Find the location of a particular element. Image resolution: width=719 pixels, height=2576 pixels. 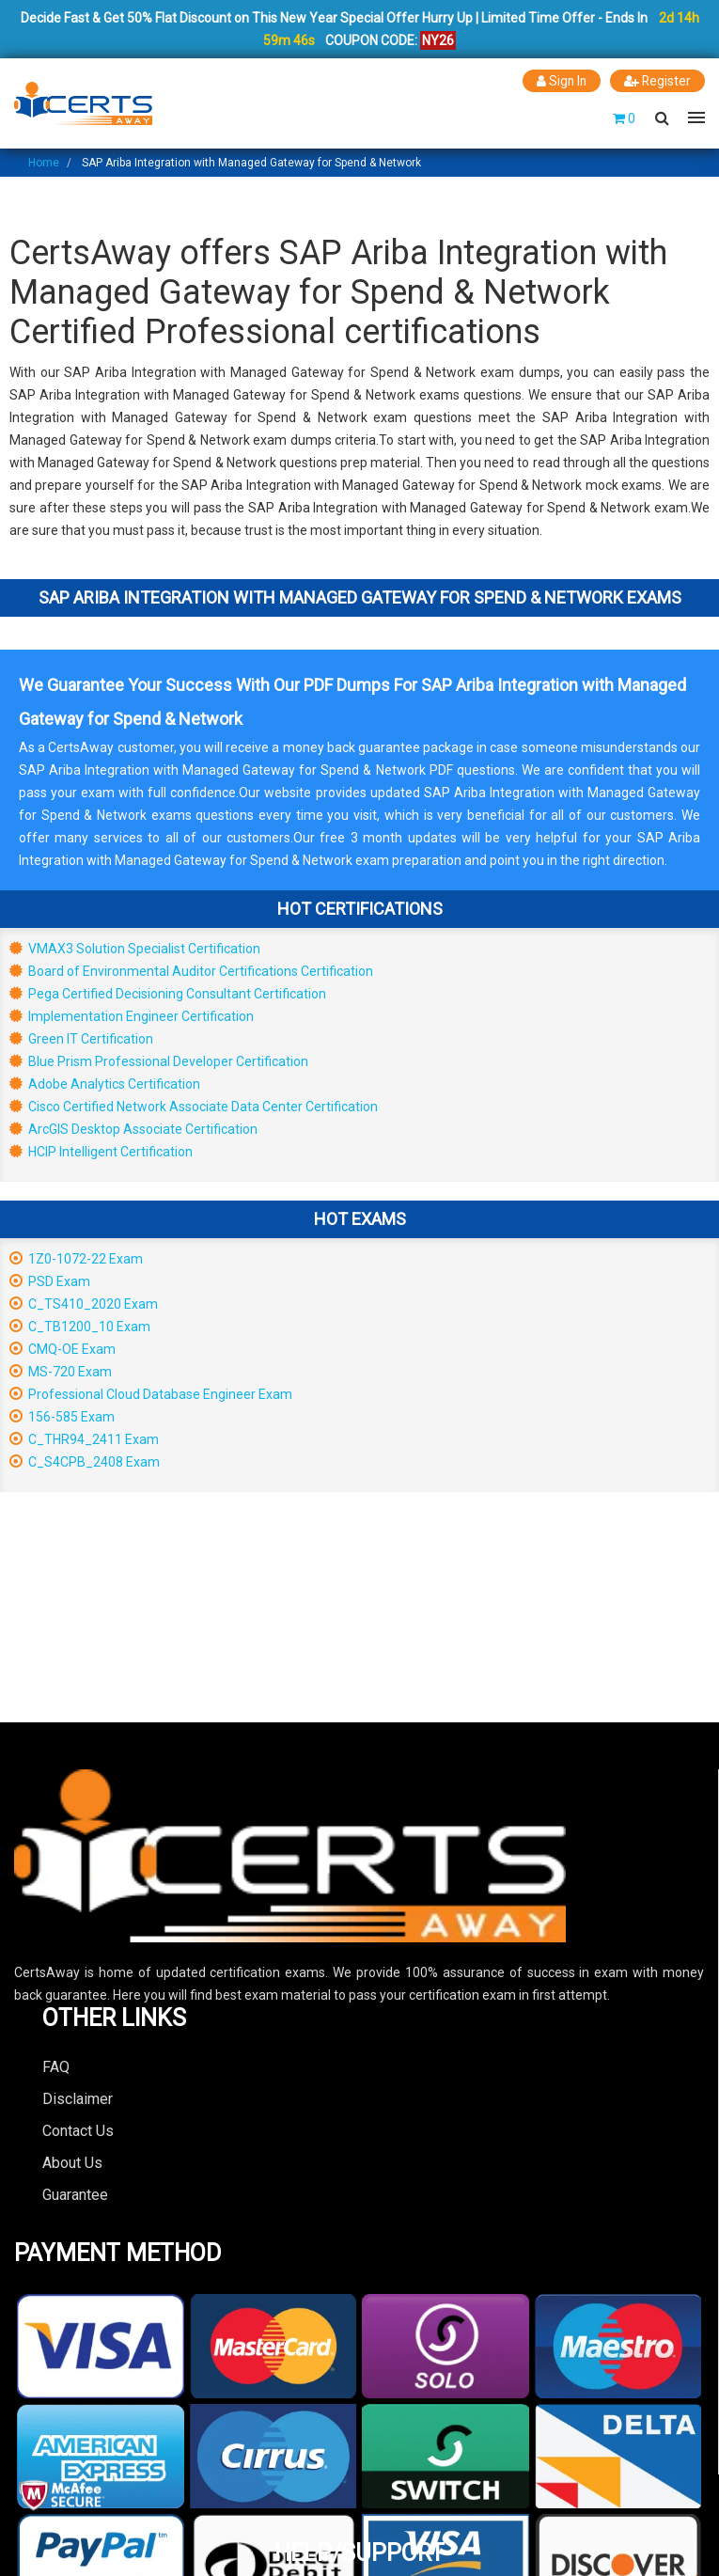

Disclaimer is located at coordinates (77, 2098).